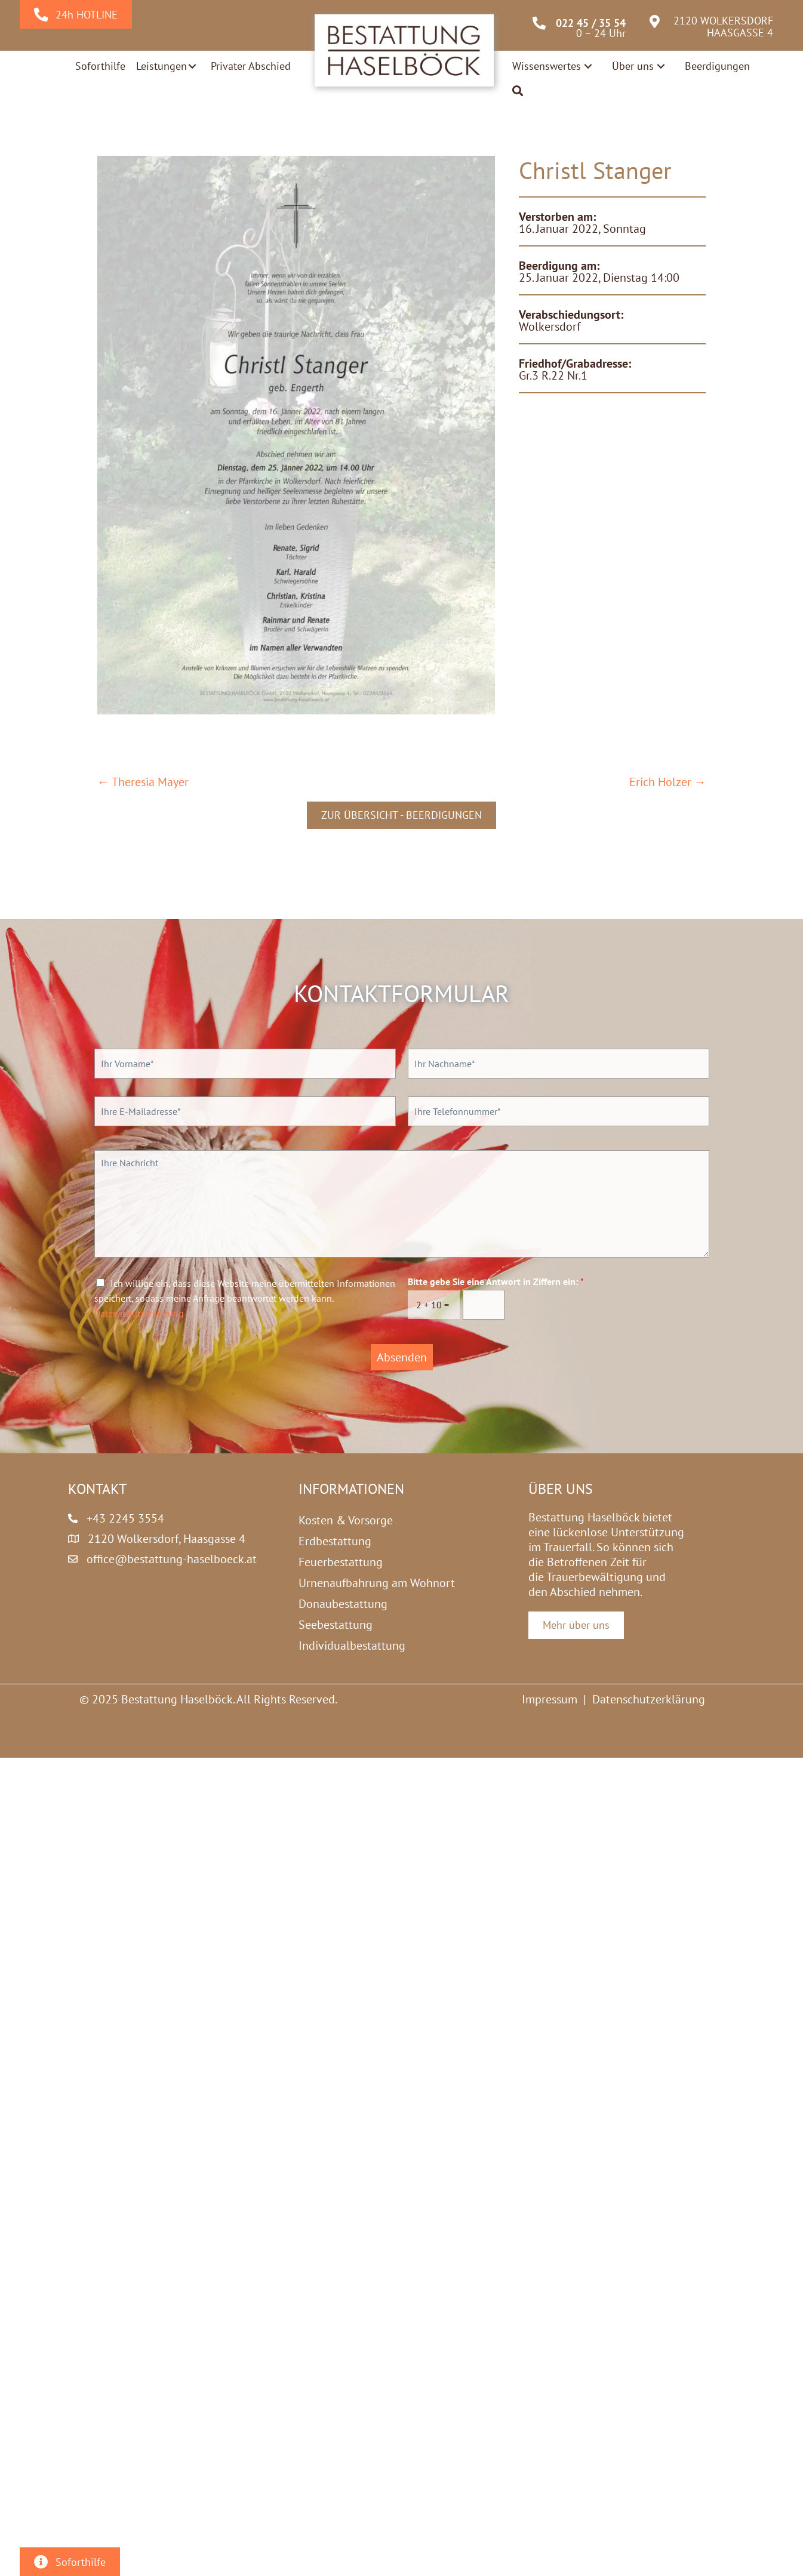  I want to click on Erich Holzer →, so click(667, 782).